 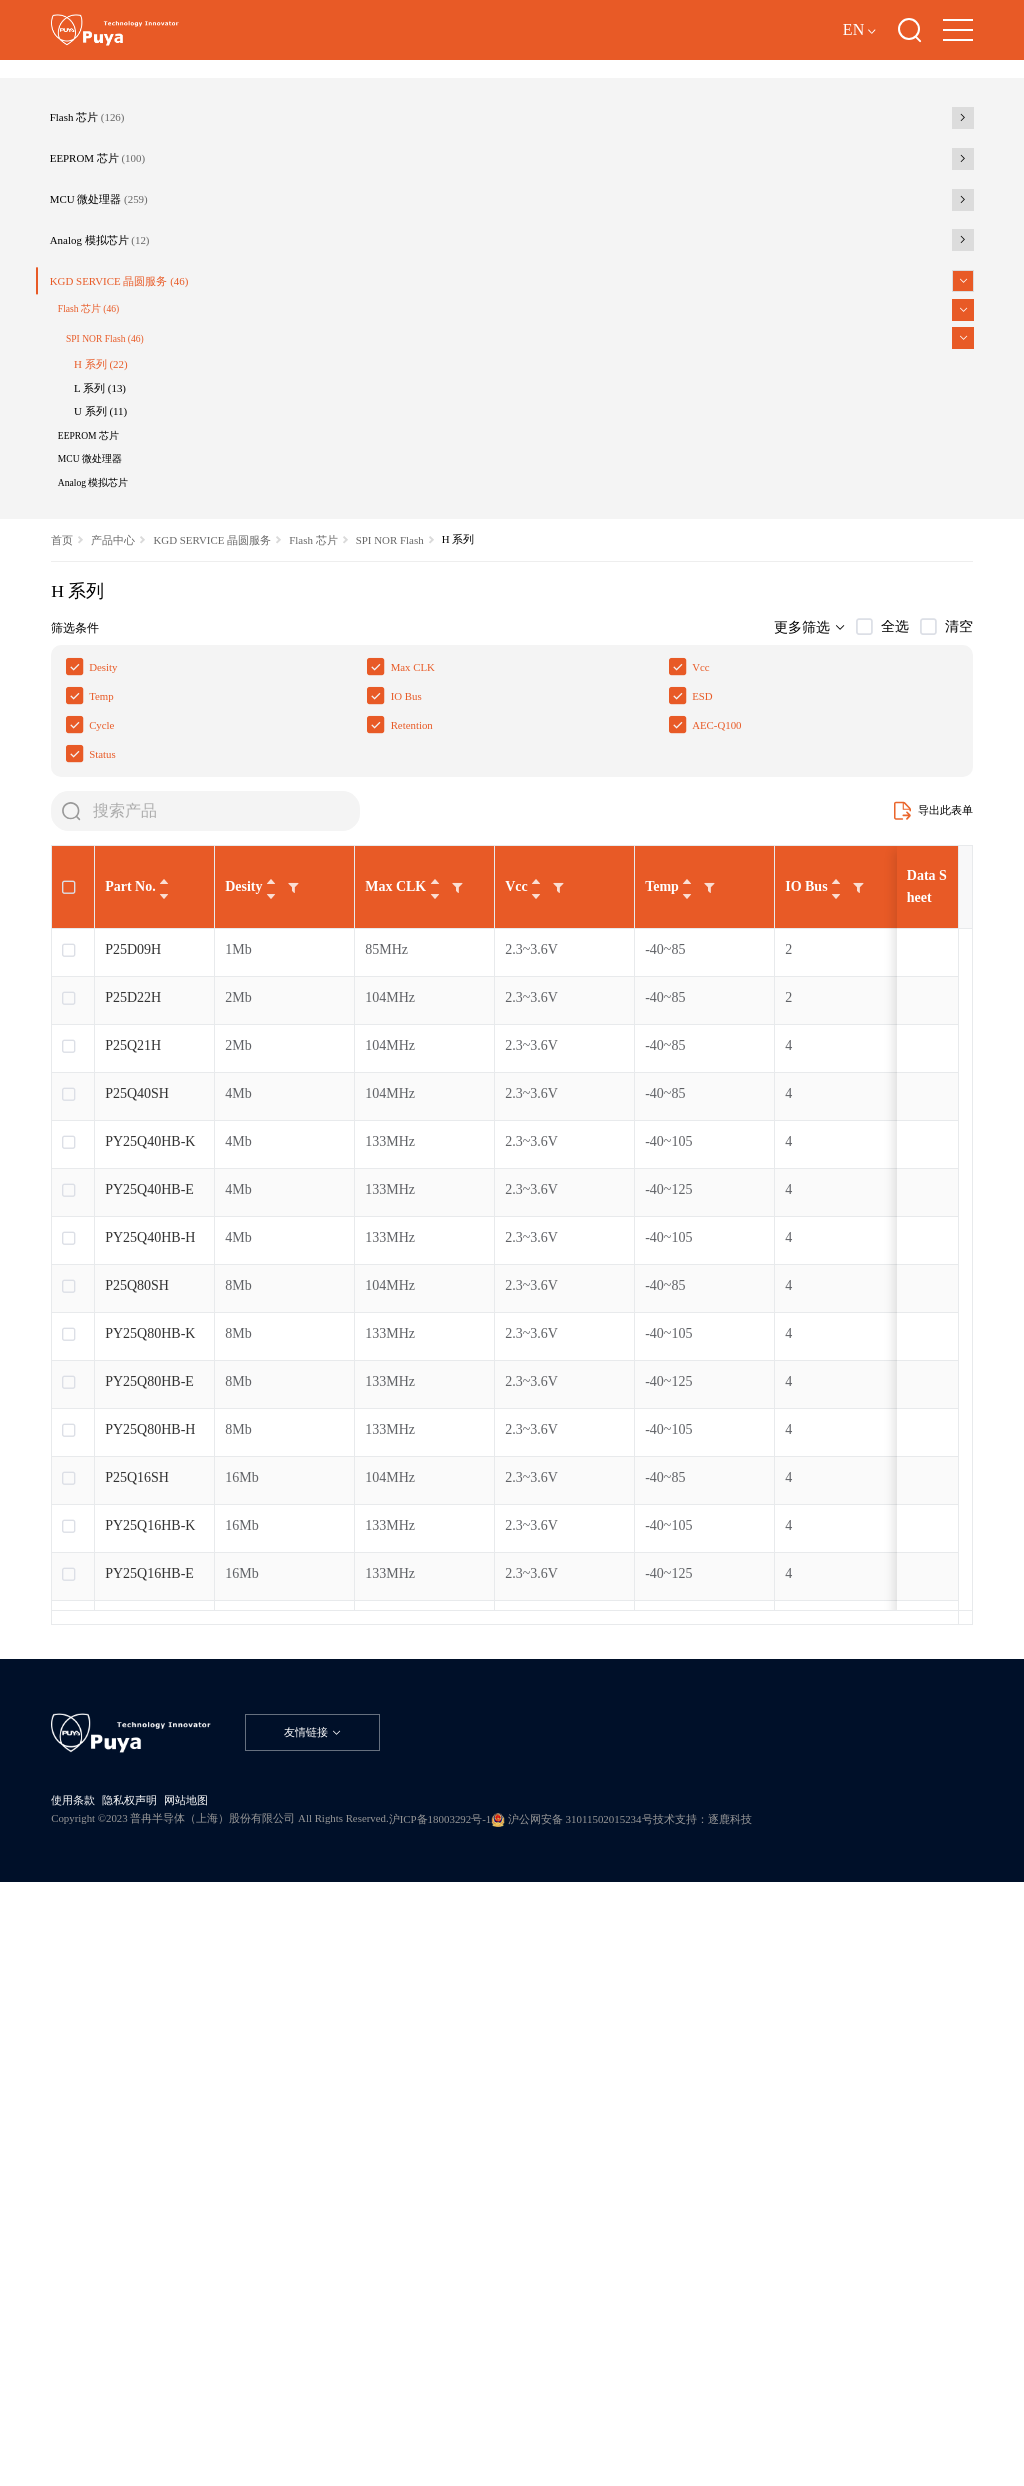 What do you see at coordinates (247, 2344) in the screenshot?
I see `网站地图` at bounding box center [247, 2344].